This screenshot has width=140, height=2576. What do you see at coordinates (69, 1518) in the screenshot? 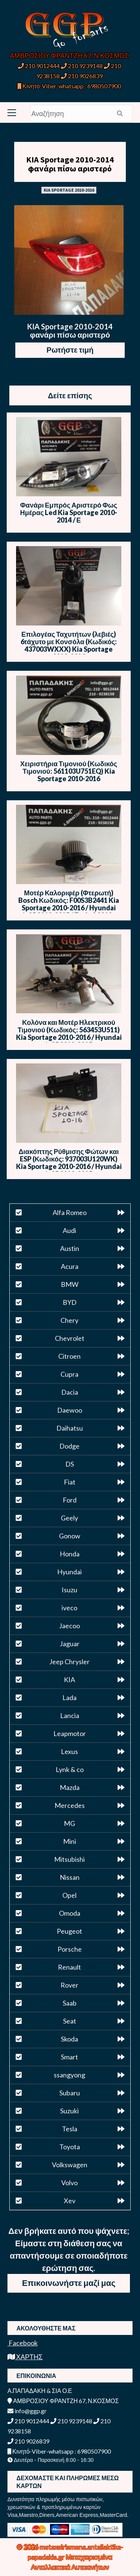
I see `Geely` at bounding box center [69, 1518].